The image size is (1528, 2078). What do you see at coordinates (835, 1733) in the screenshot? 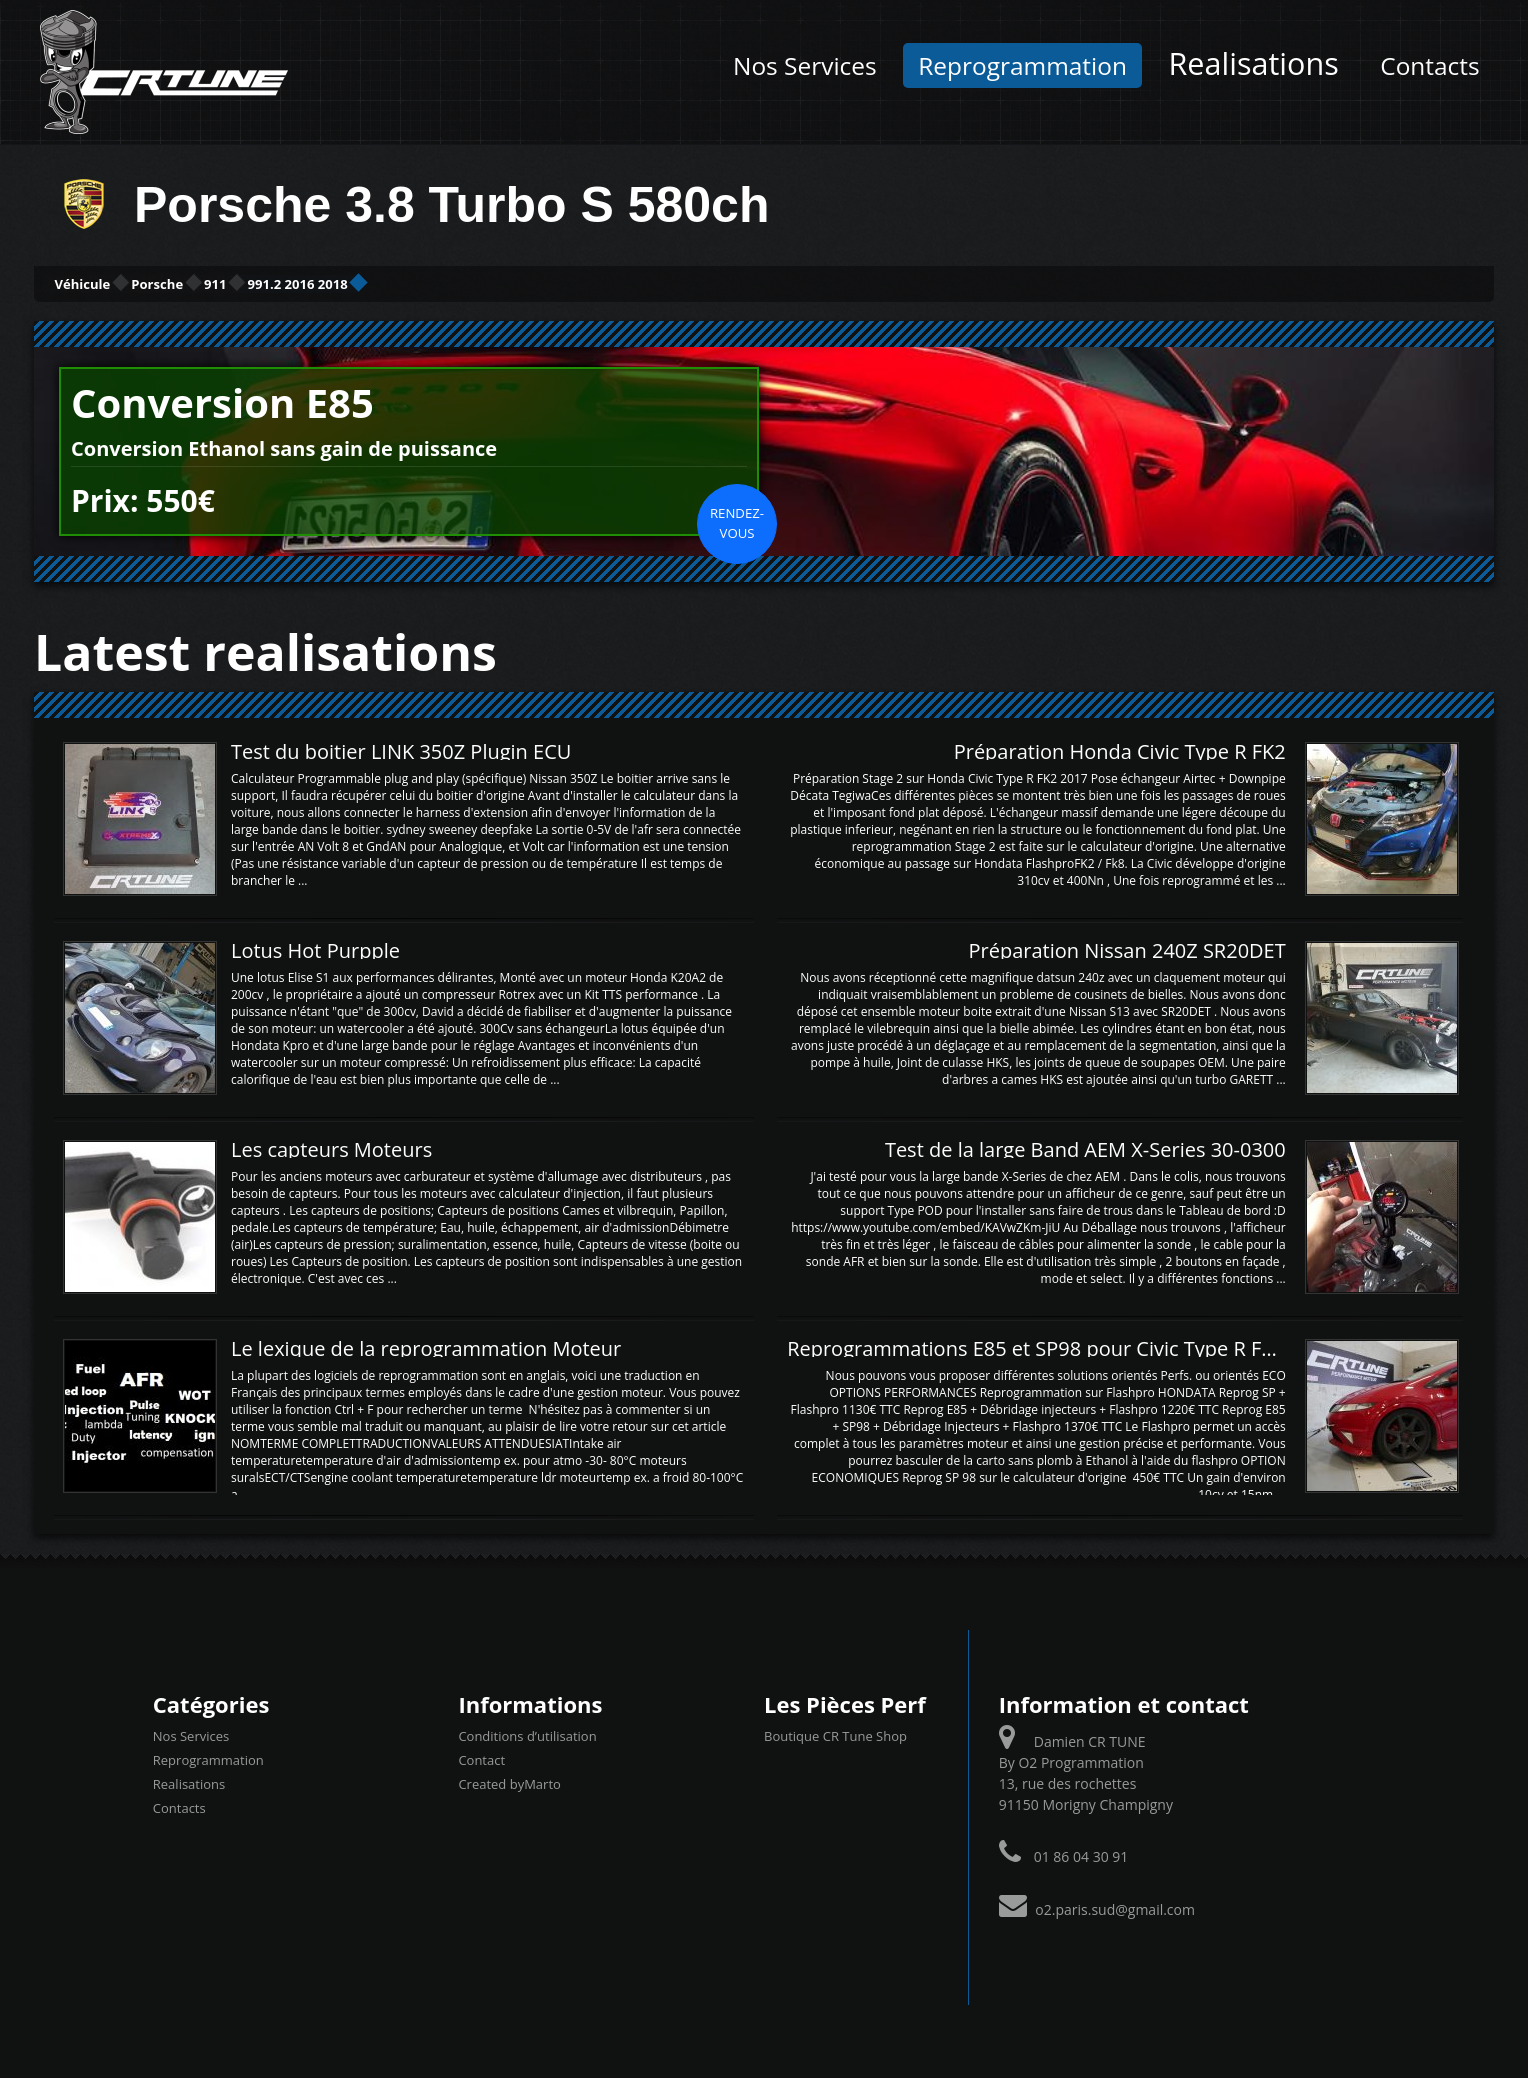
I see `Boutique CR Tune Shop` at bounding box center [835, 1733].